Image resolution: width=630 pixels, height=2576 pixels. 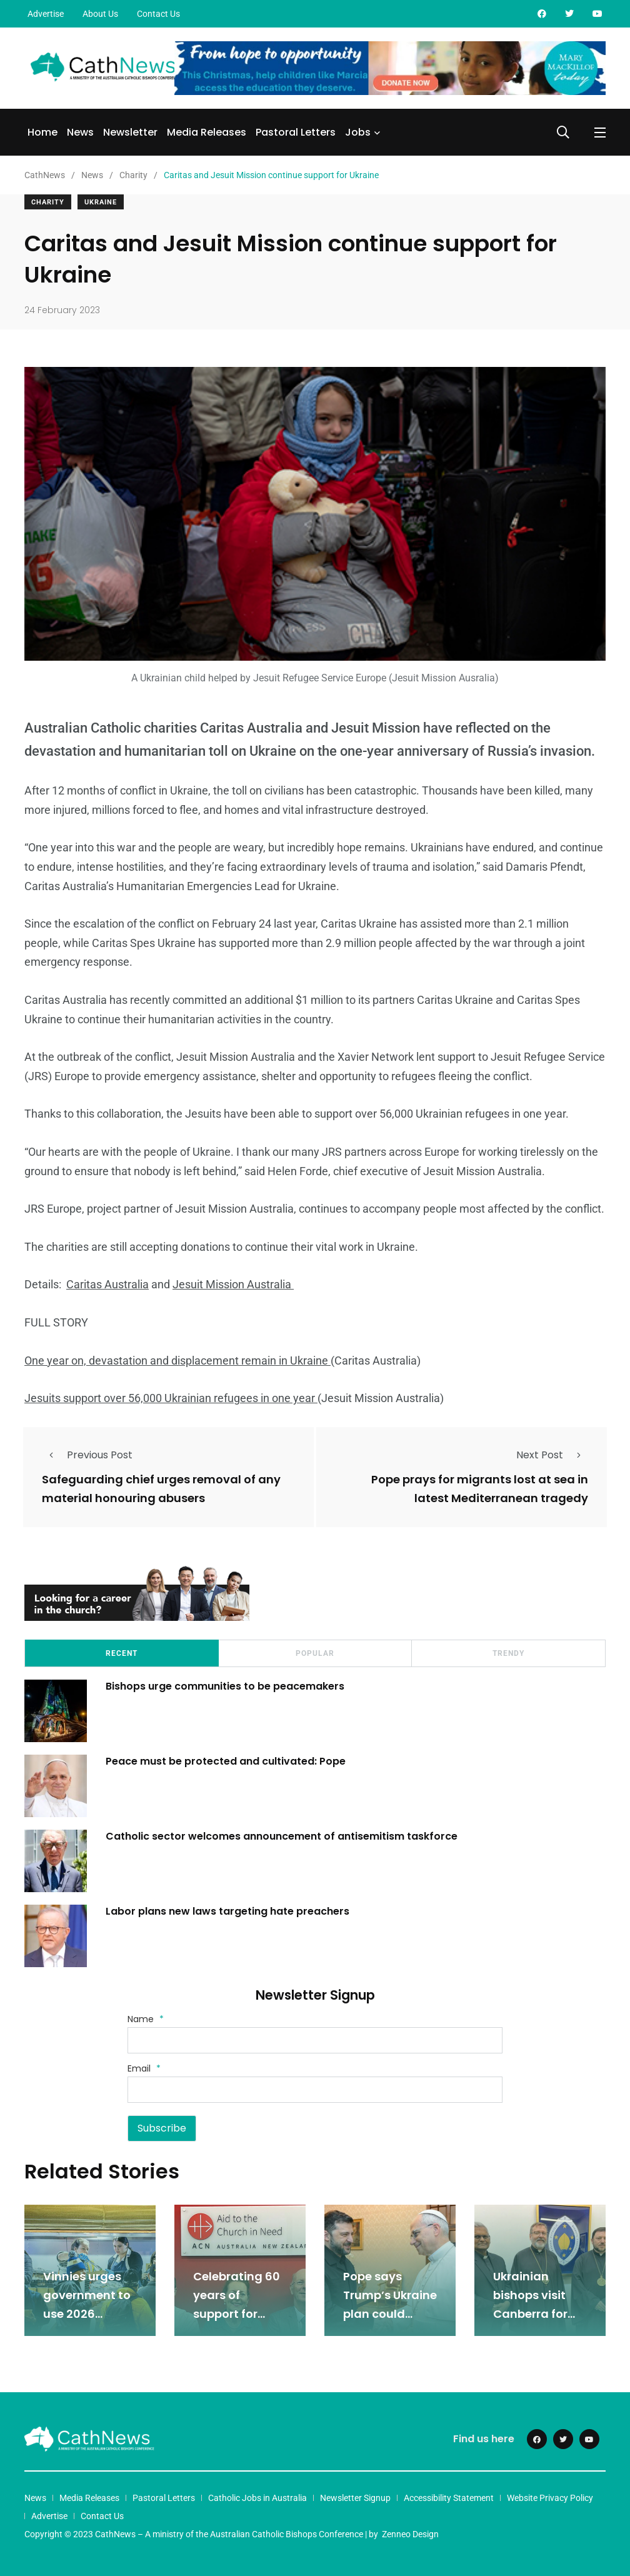 I want to click on Email, so click(x=144, y=2068).